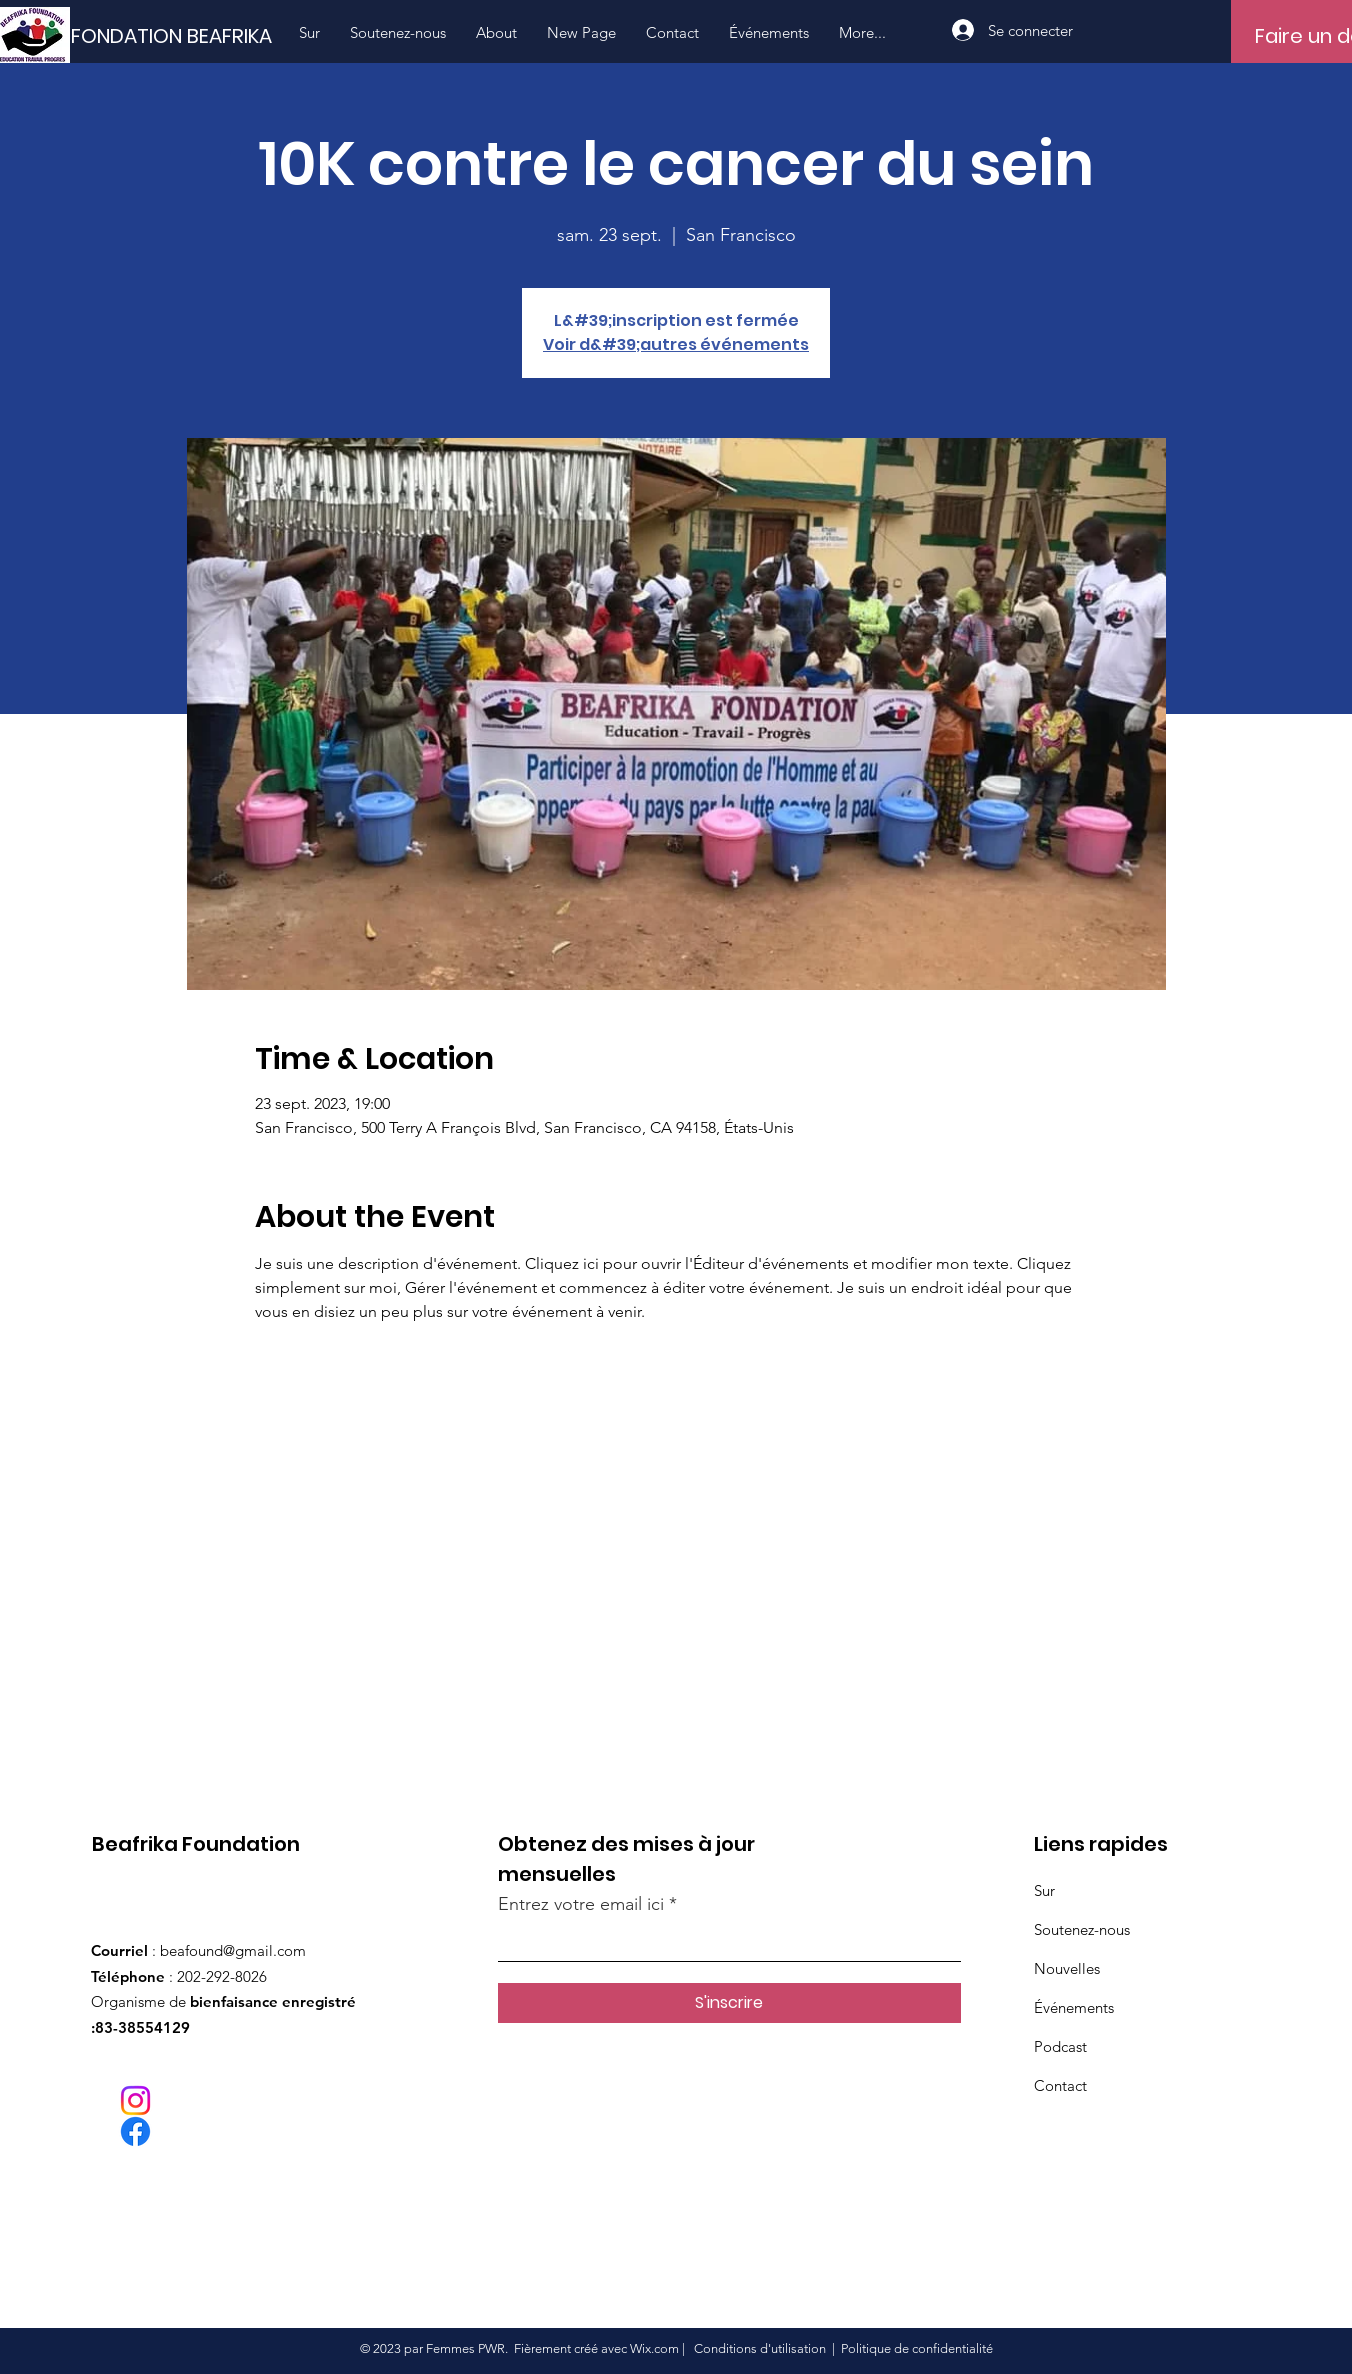 Image resolution: width=1352 pixels, height=2374 pixels. Describe the element at coordinates (233, 1950) in the screenshot. I see `beafound@gmail.com` at that location.